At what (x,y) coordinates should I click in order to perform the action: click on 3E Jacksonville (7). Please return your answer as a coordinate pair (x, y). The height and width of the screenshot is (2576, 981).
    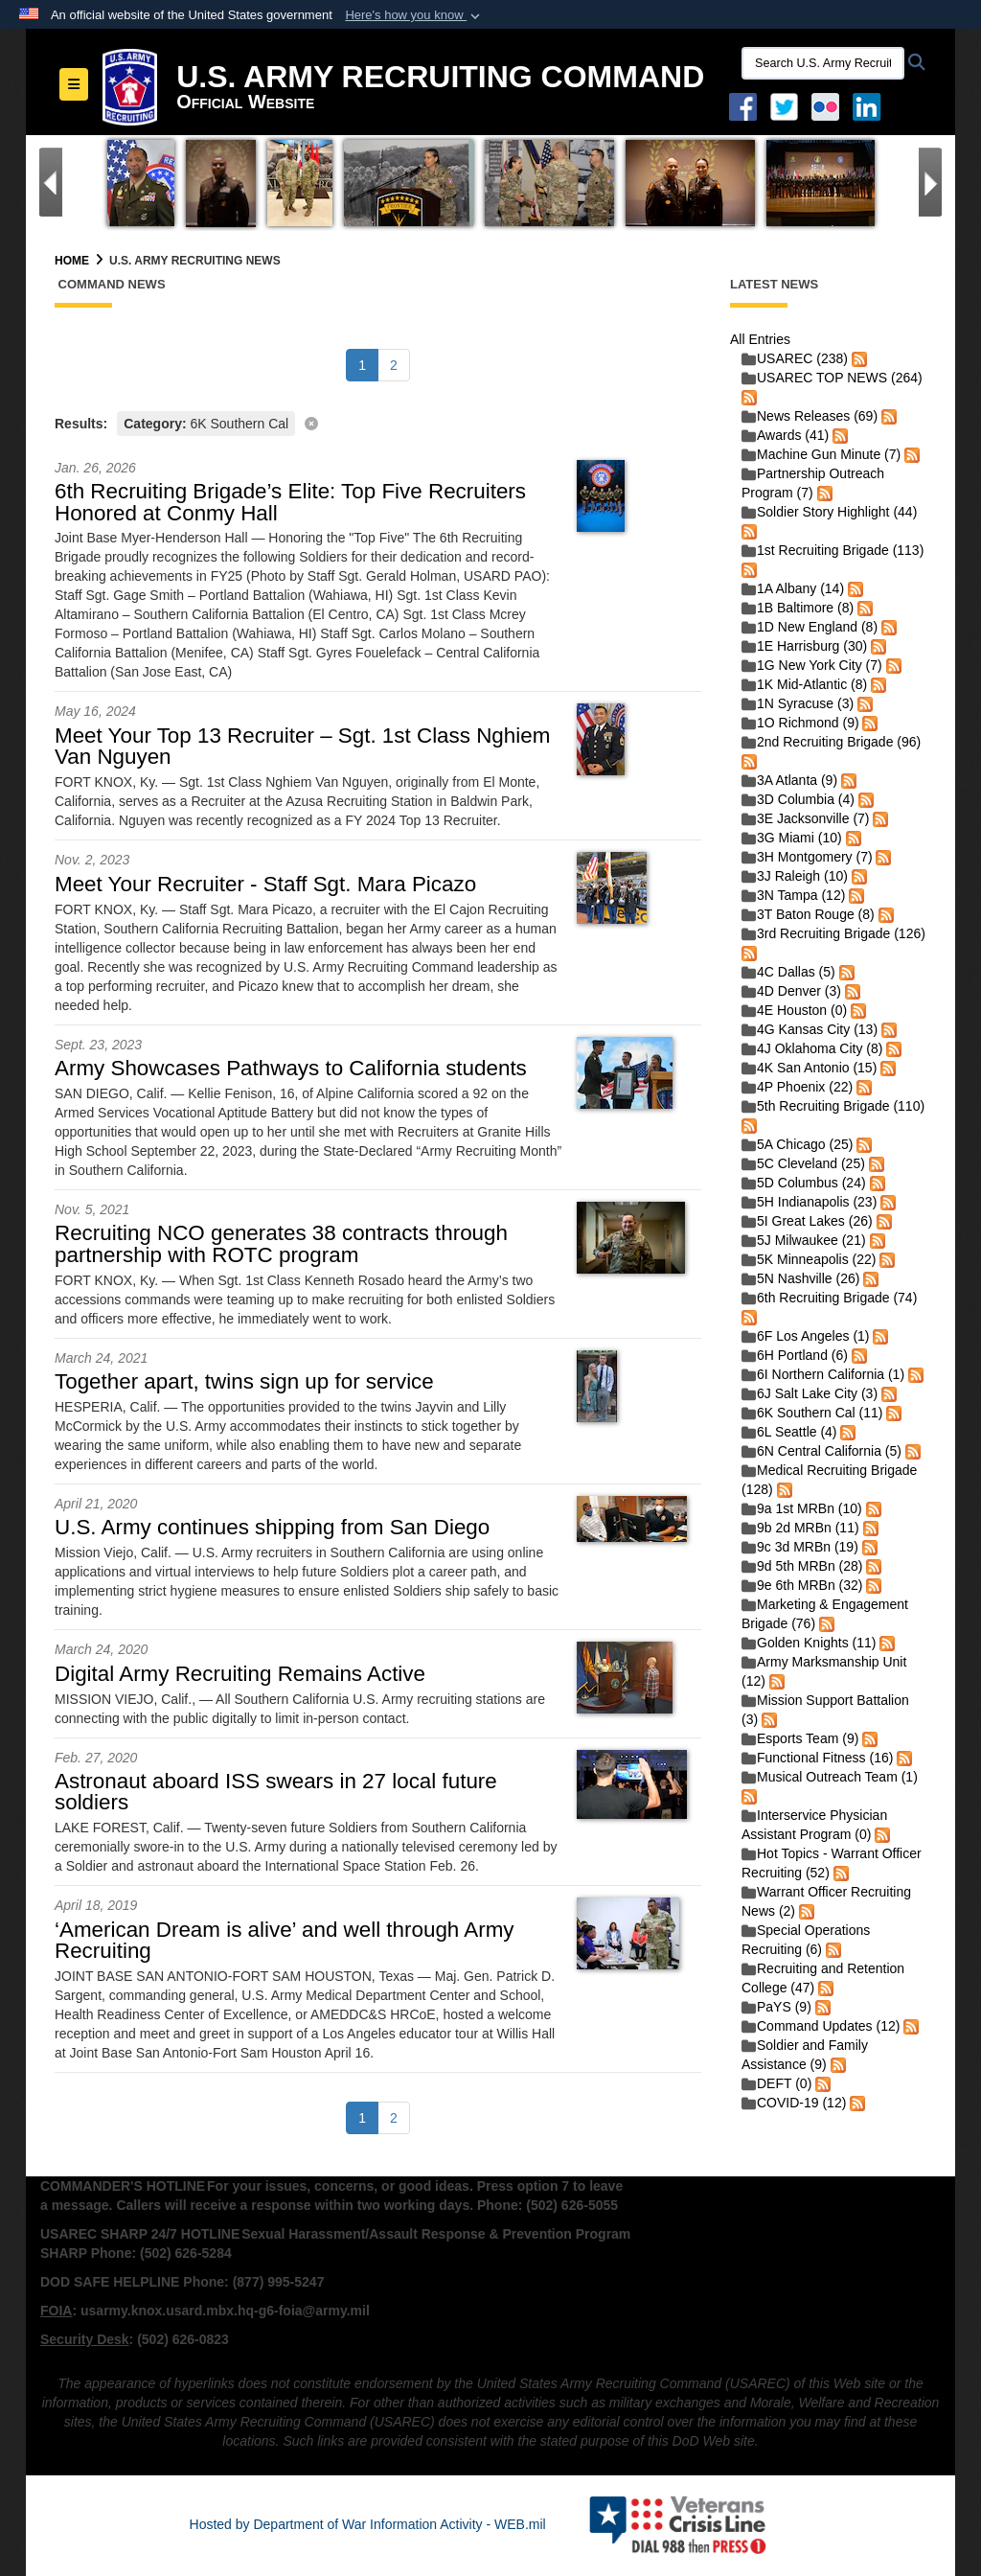
    Looking at the image, I should click on (805, 818).